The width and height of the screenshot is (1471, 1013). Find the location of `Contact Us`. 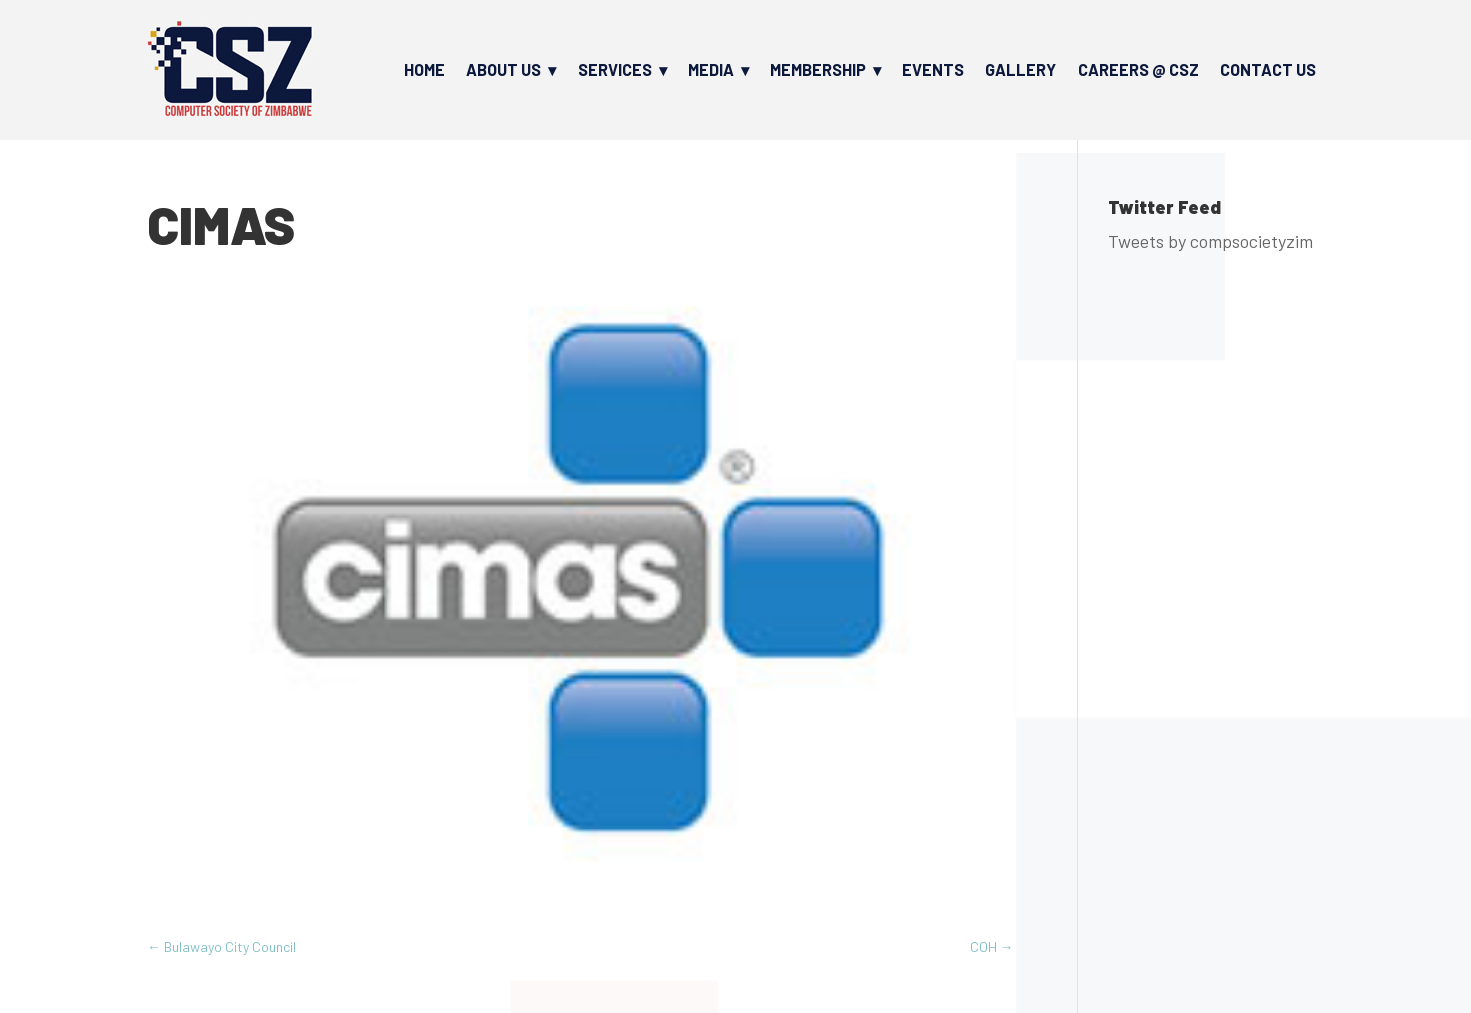

Contact Us is located at coordinates (1268, 69).